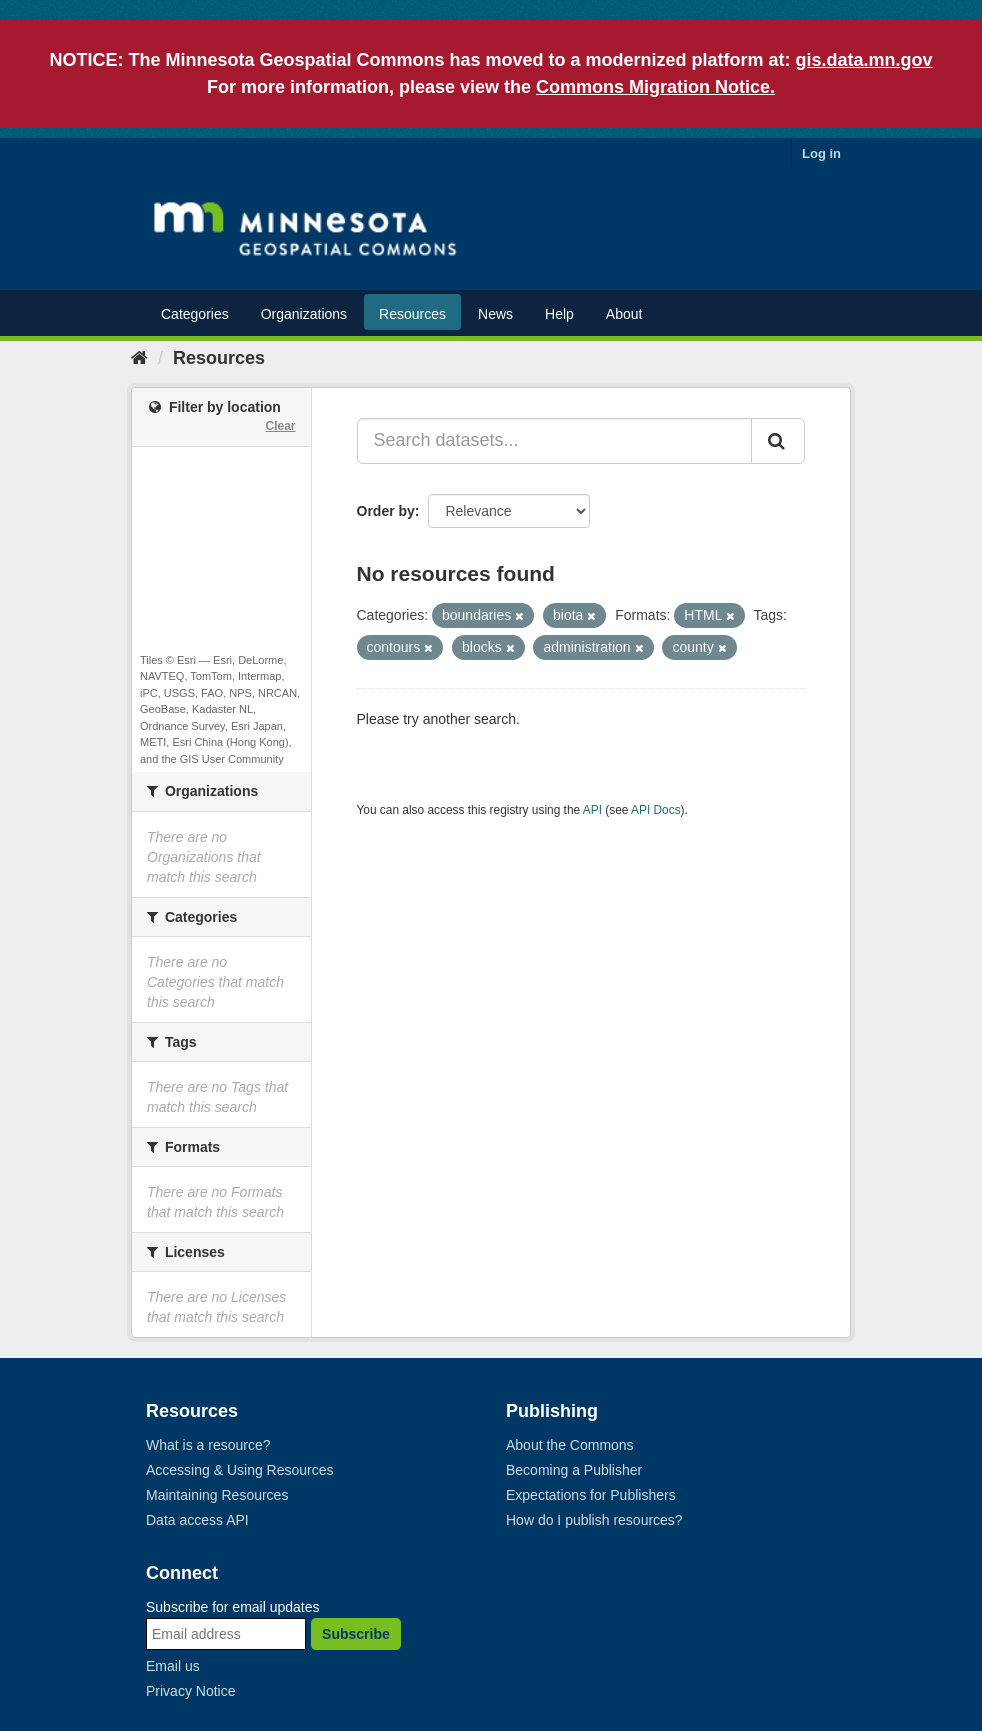  What do you see at coordinates (208, 1445) in the screenshot?
I see `What is a resource?` at bounding box center [208, 1445].